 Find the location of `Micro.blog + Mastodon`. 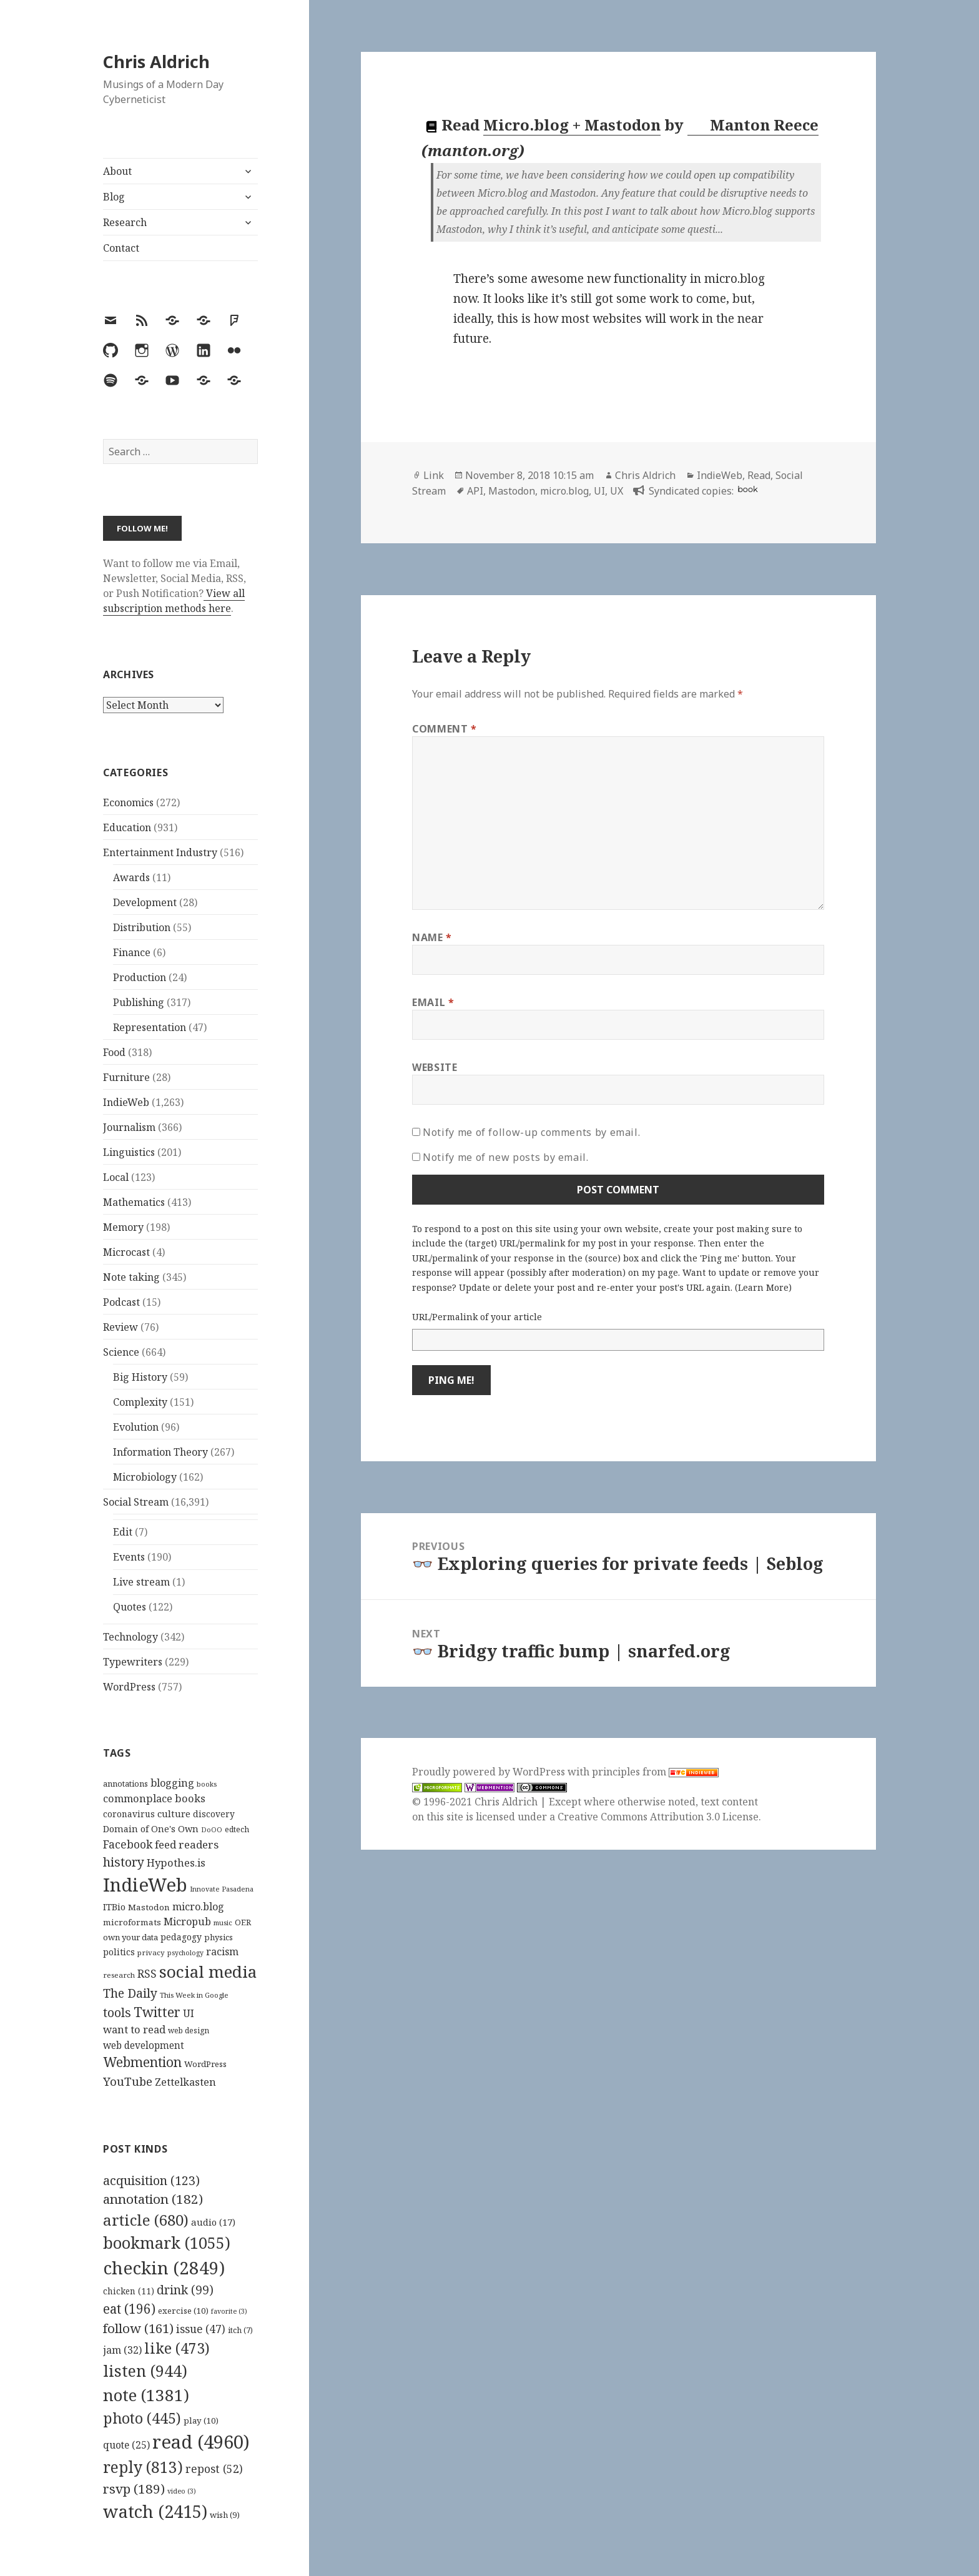

Micro.blog + Mastodon is located at coordinates (572, 124).